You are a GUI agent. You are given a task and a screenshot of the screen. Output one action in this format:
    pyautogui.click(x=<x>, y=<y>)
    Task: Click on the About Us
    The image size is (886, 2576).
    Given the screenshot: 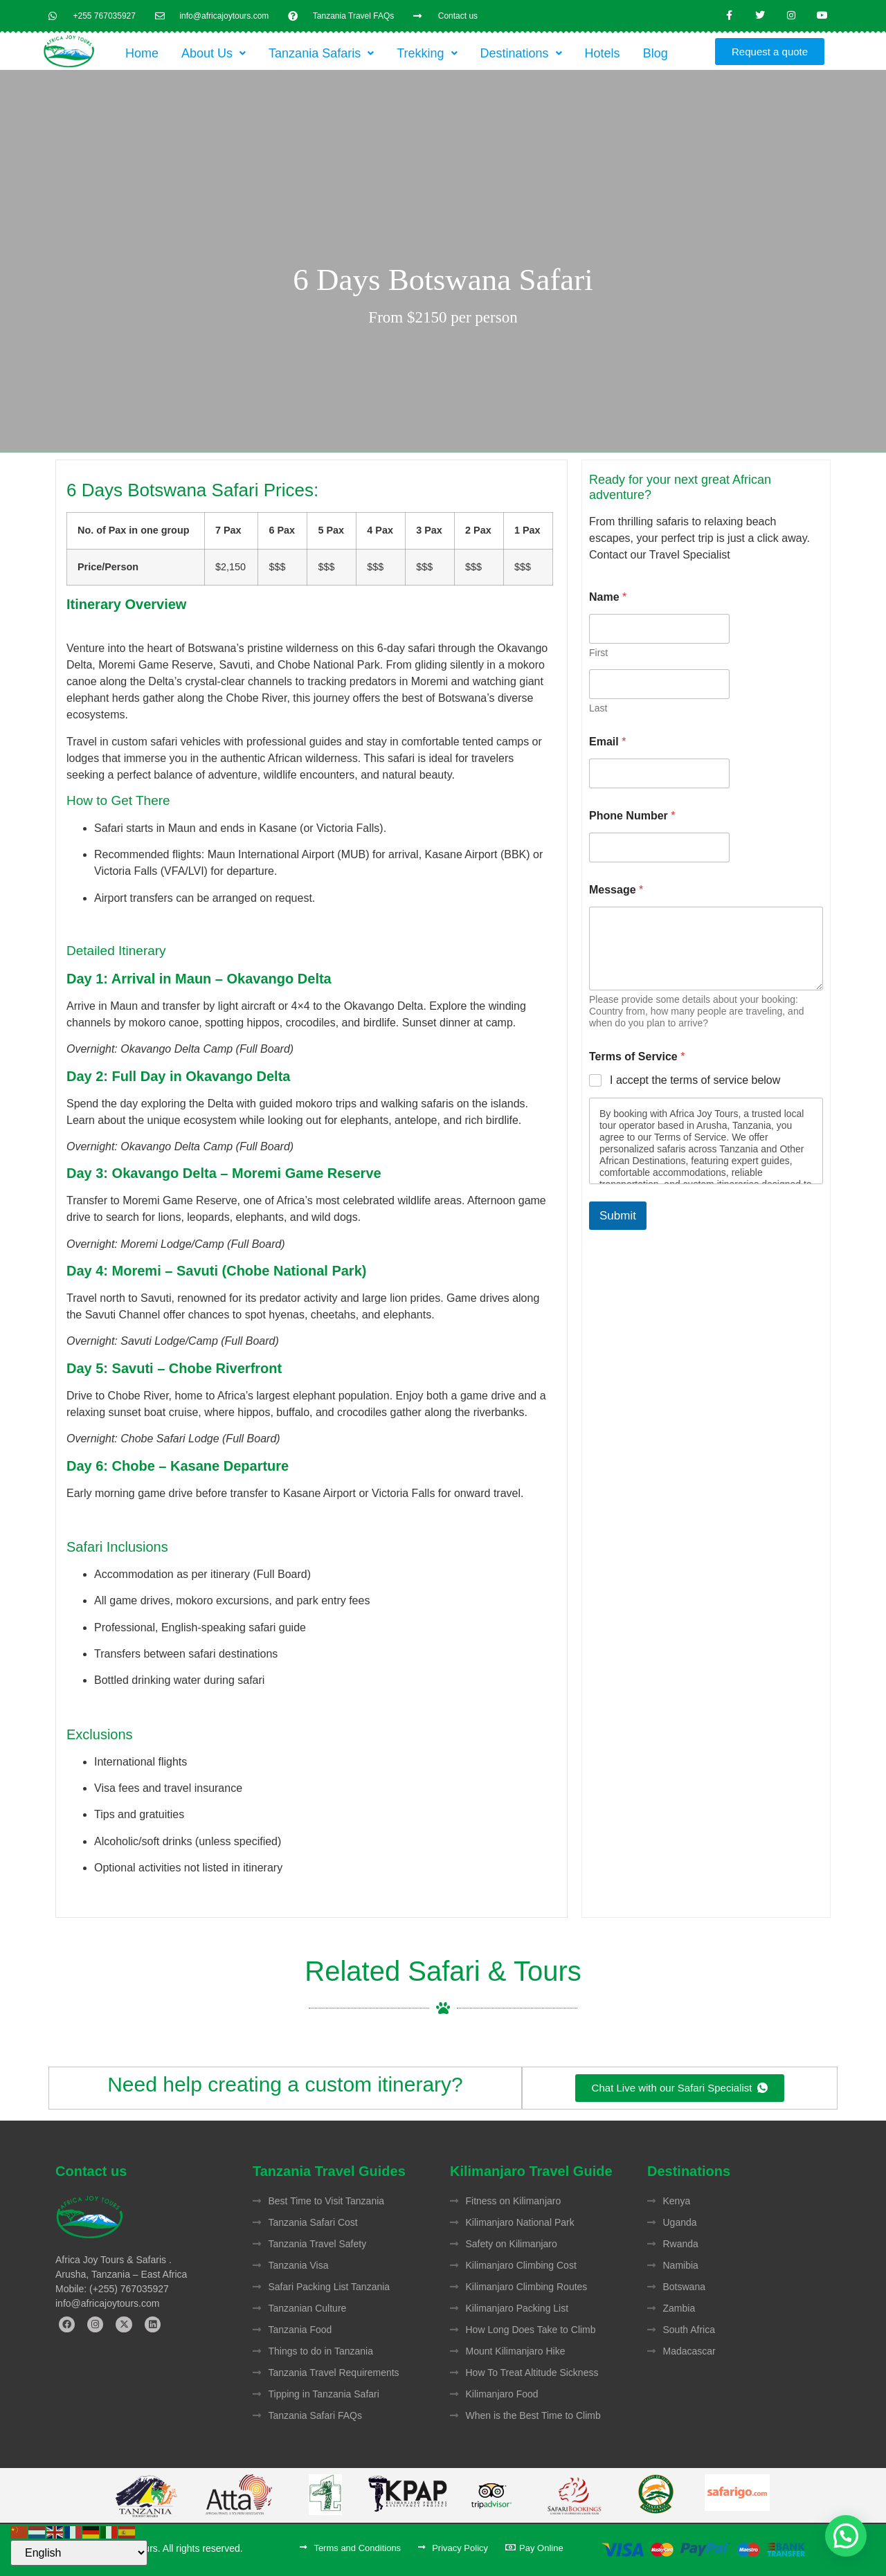 What is the action you would take?
    pyautogui.click(x=213, y=53)
    